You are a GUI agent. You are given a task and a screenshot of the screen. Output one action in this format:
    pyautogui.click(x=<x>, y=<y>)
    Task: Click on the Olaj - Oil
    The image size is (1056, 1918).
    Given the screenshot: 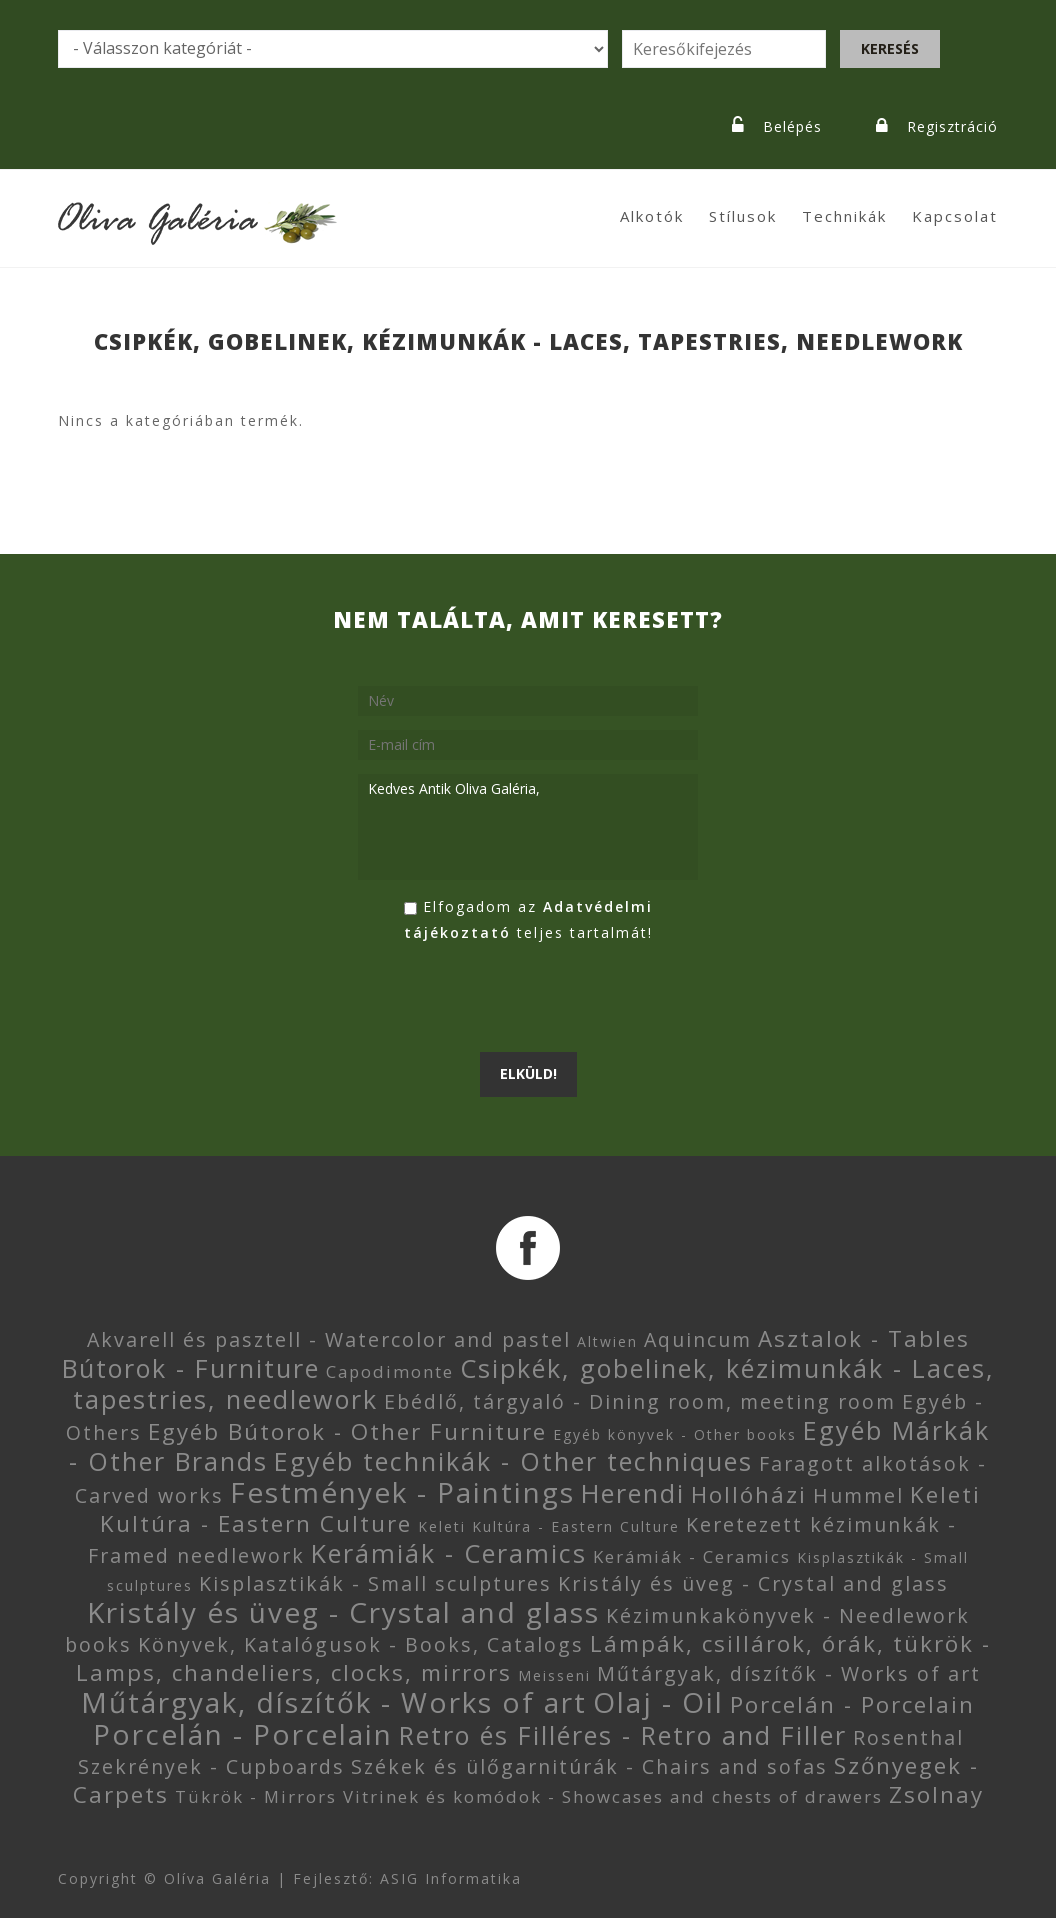 What is the action you would take?
    pyautogui.click(x=658, y=1702)
    